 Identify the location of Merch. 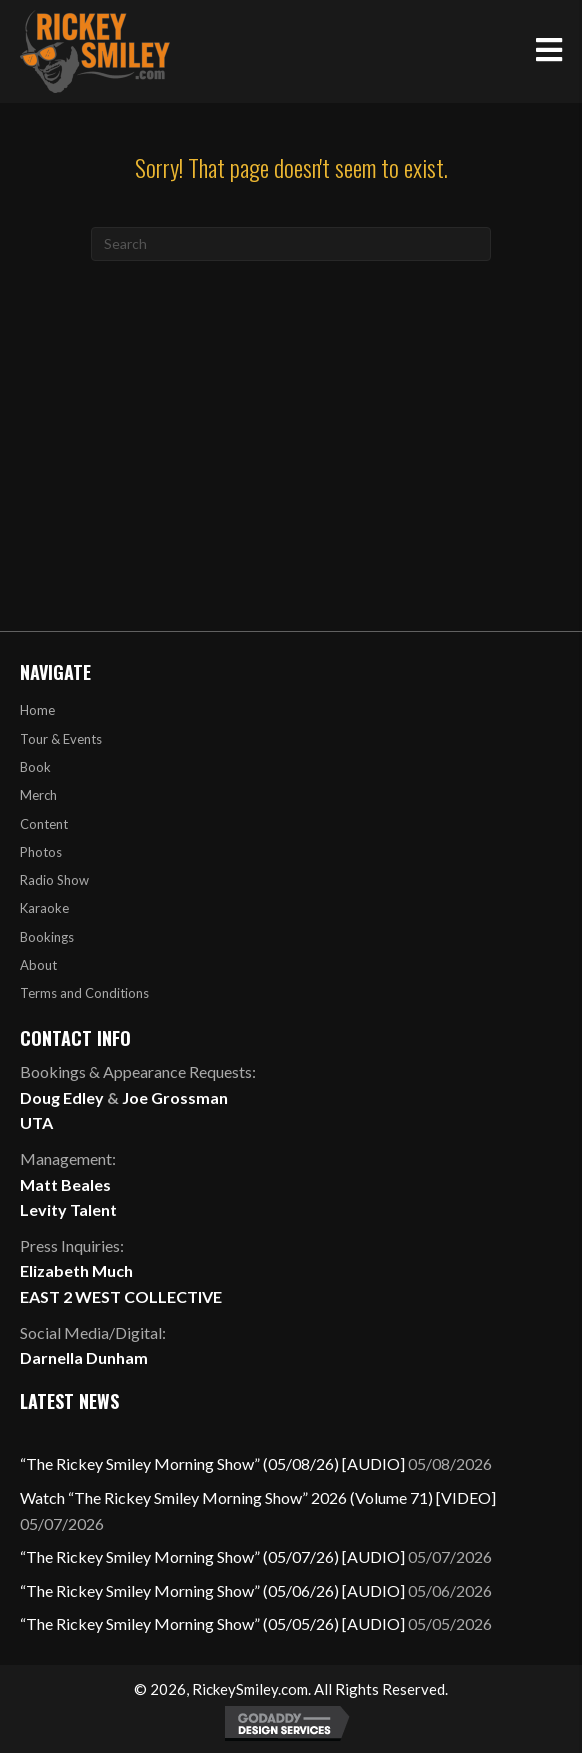
(38, 795).